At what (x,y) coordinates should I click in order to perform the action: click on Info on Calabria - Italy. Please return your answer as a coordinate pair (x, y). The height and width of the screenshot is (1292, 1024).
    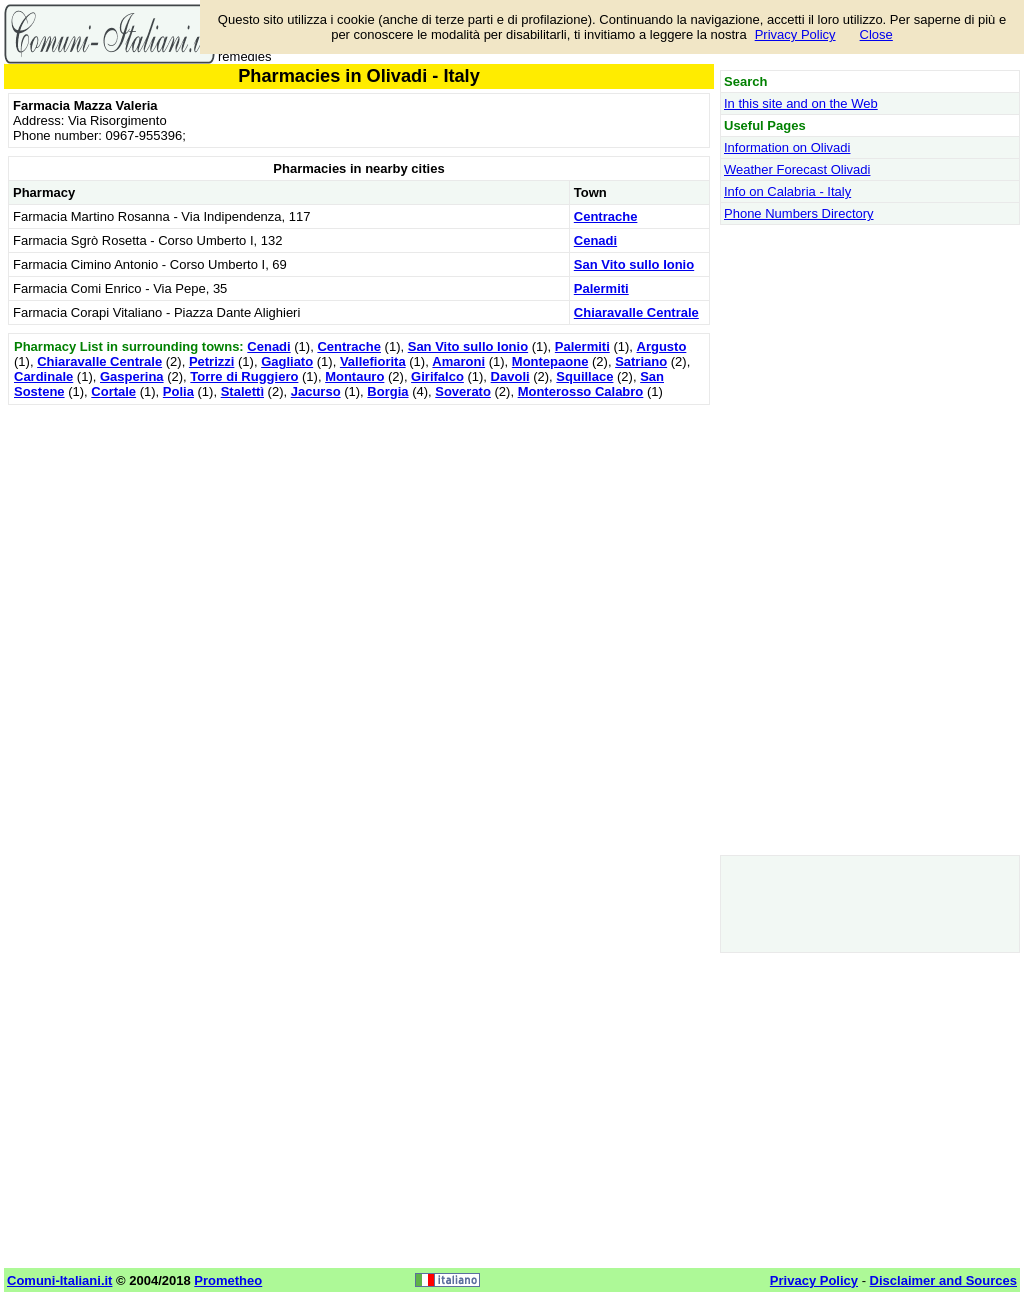
    Looking at the image, I should click on (787, 191).